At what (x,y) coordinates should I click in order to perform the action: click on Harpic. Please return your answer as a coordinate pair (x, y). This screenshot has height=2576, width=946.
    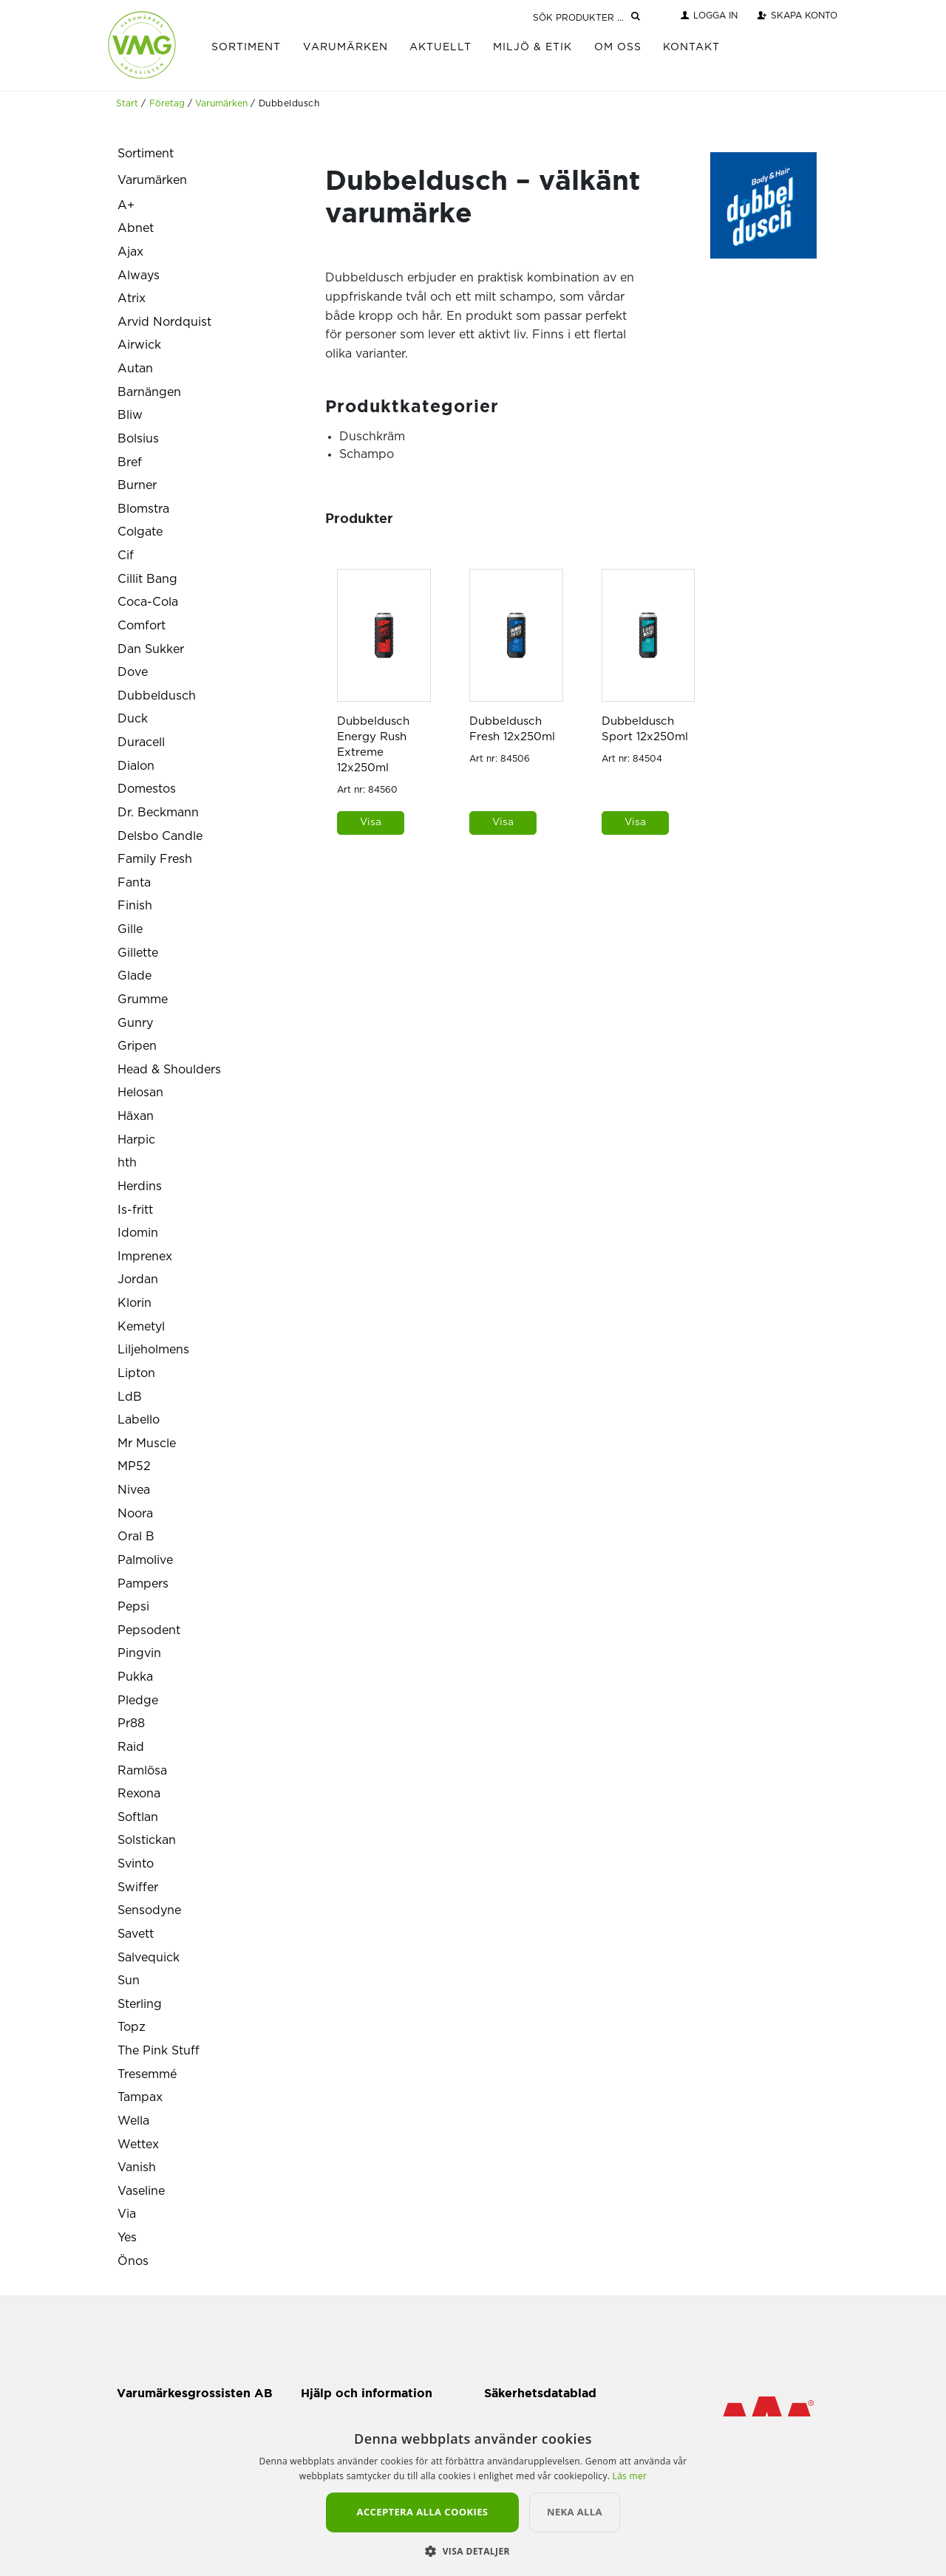
    Looking at the image, I should click on (136, 1140).